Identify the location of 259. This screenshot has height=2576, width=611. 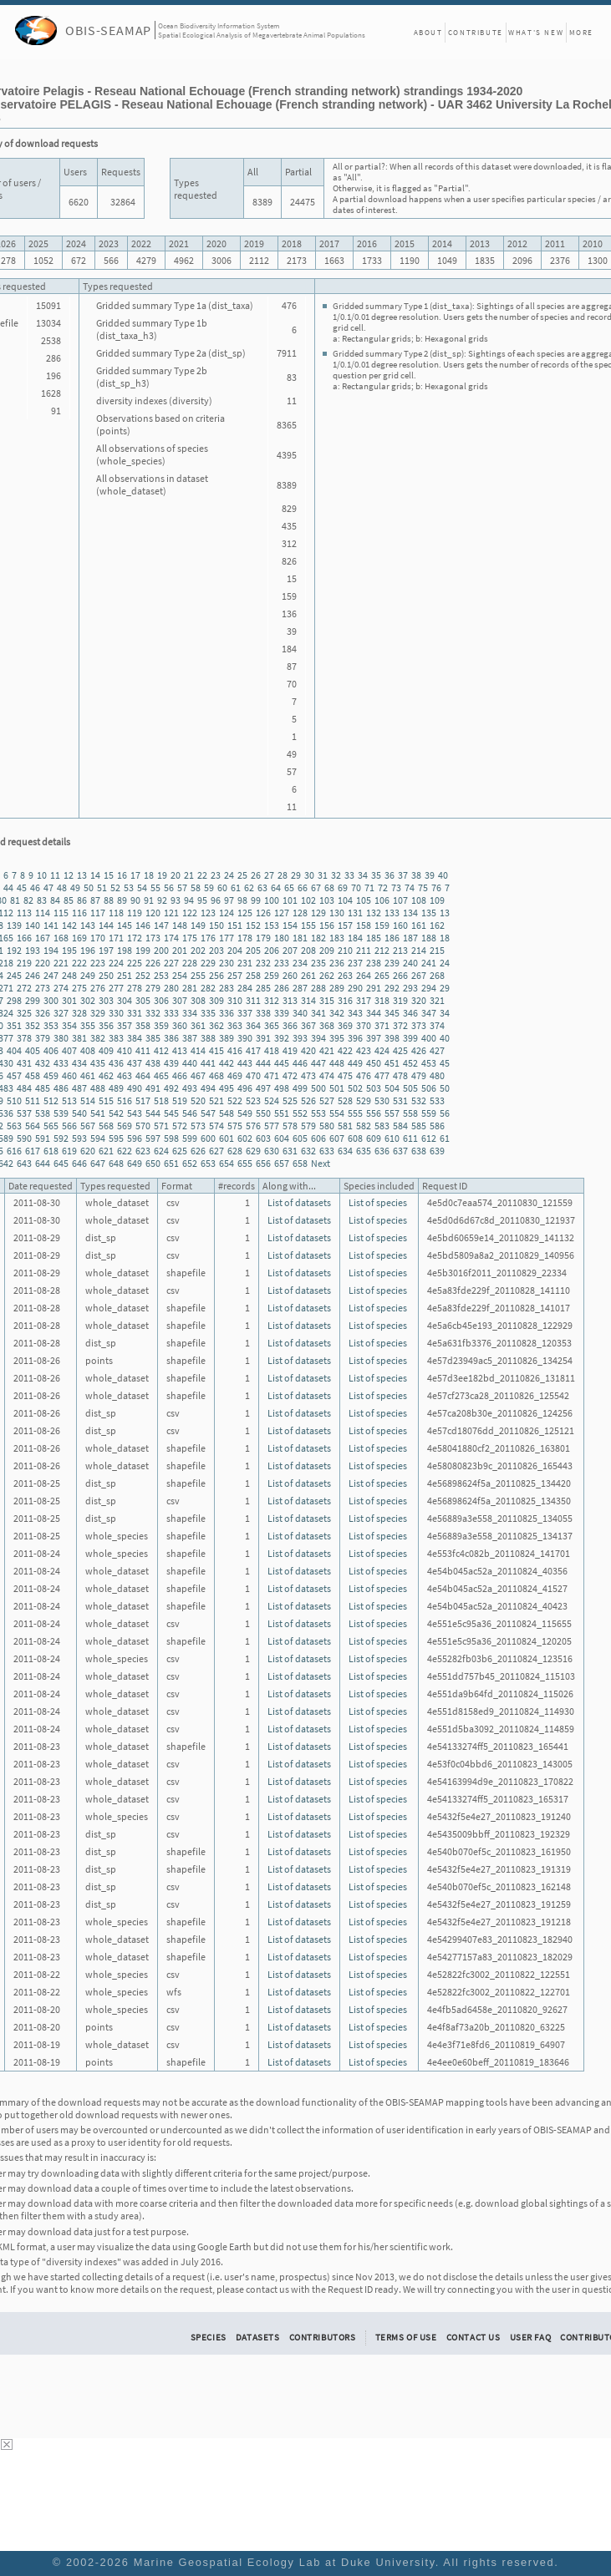
(271, 975).